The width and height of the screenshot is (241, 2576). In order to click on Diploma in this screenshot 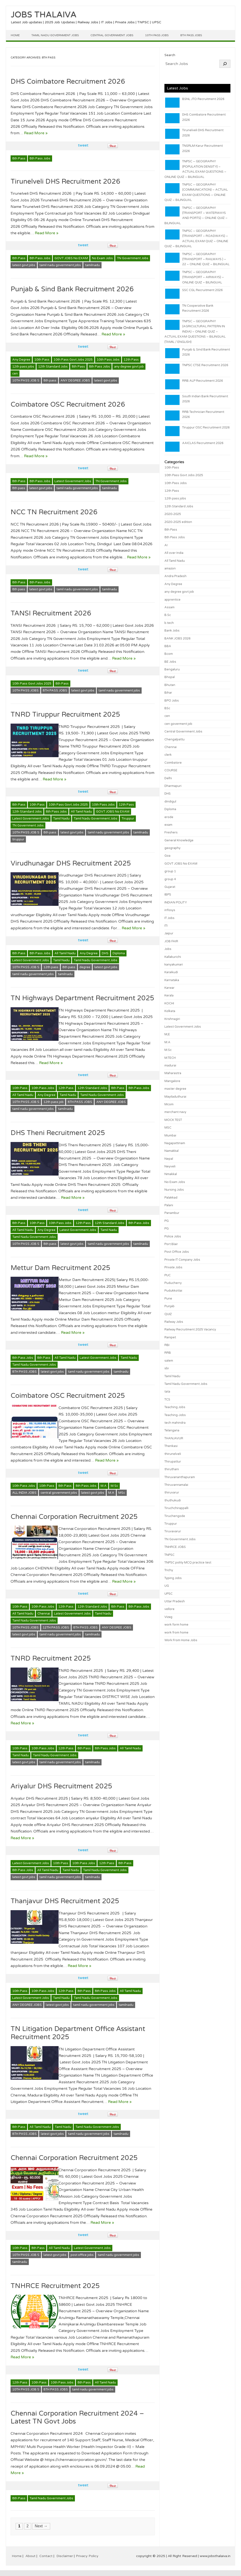, I will do `click(119, 953)`.